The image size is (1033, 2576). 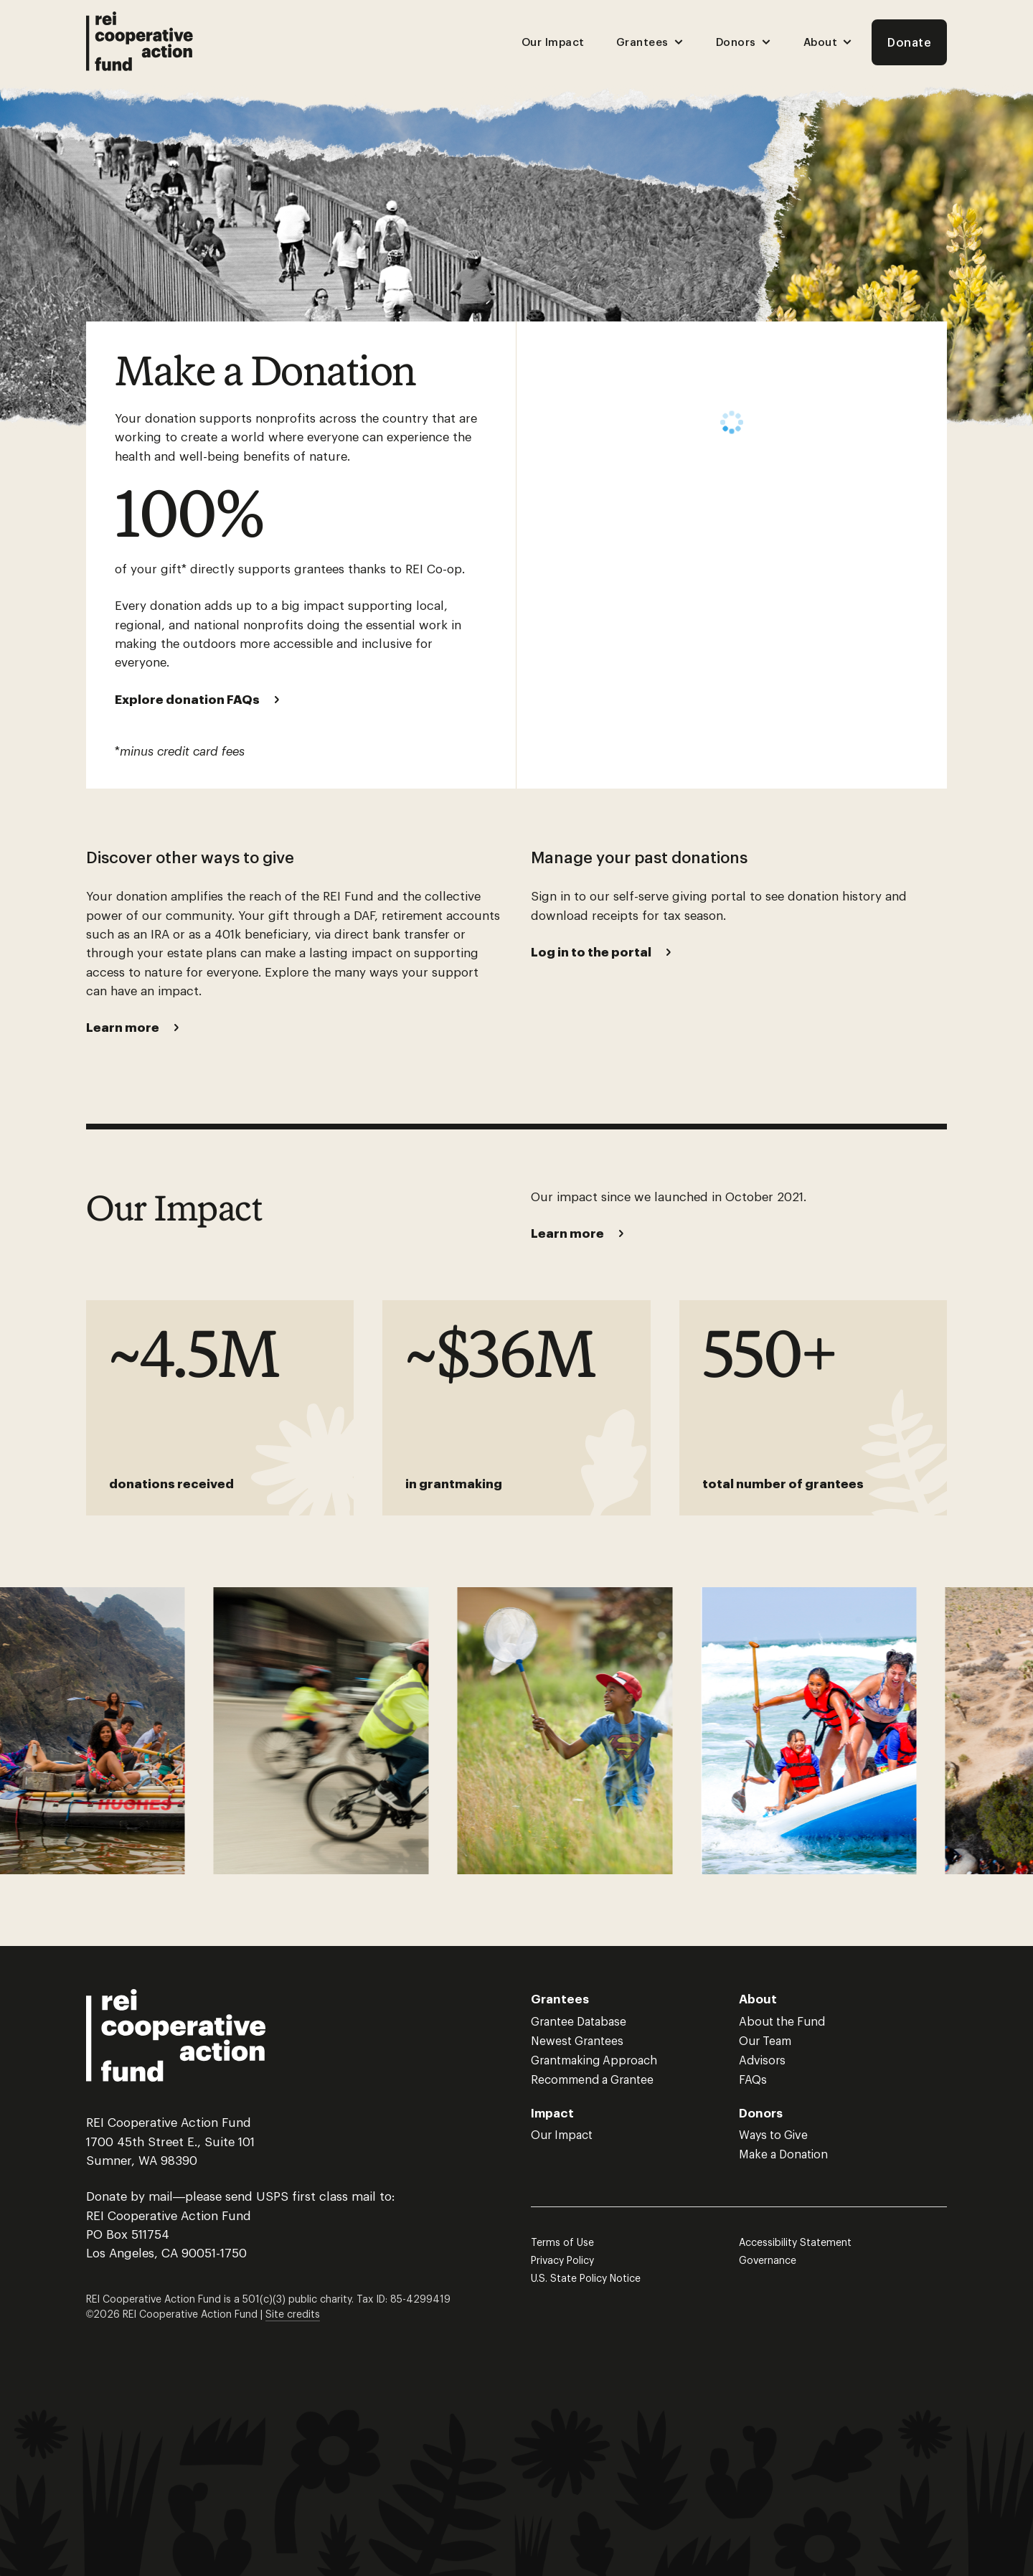 I want to click on Explore donation FAQs, so click(x=187, y=699).